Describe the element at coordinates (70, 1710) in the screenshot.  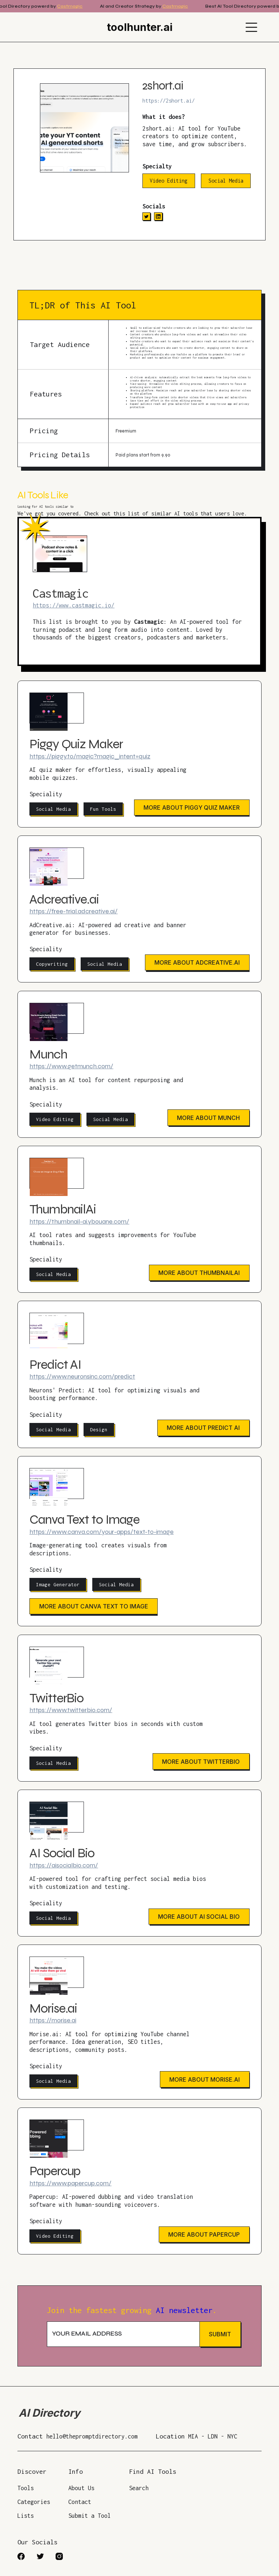
I see `https://www.twitterbio.com/` at that location.